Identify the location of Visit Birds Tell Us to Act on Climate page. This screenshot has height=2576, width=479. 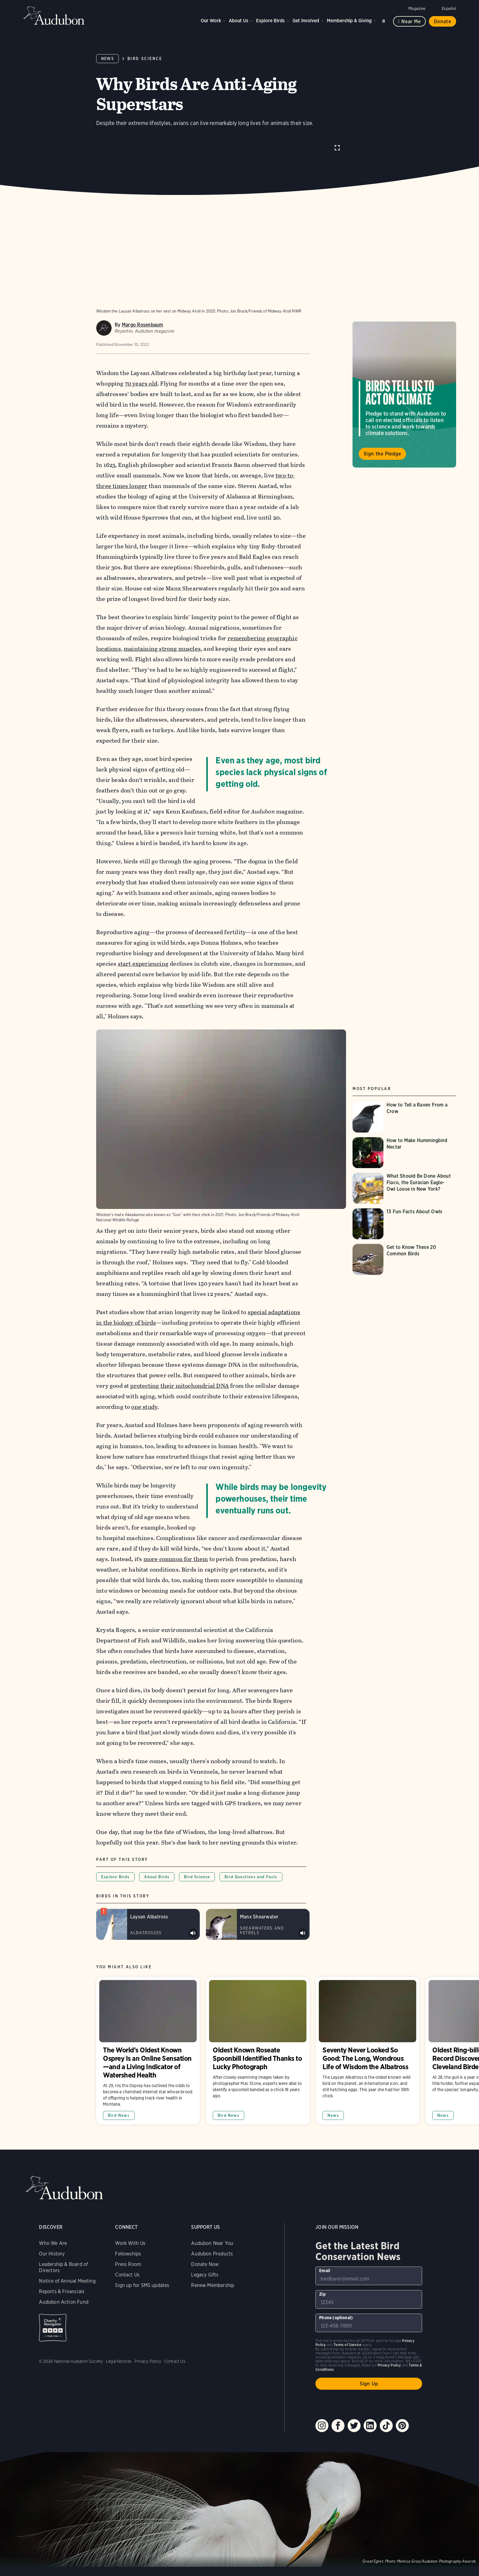
(404, 394).